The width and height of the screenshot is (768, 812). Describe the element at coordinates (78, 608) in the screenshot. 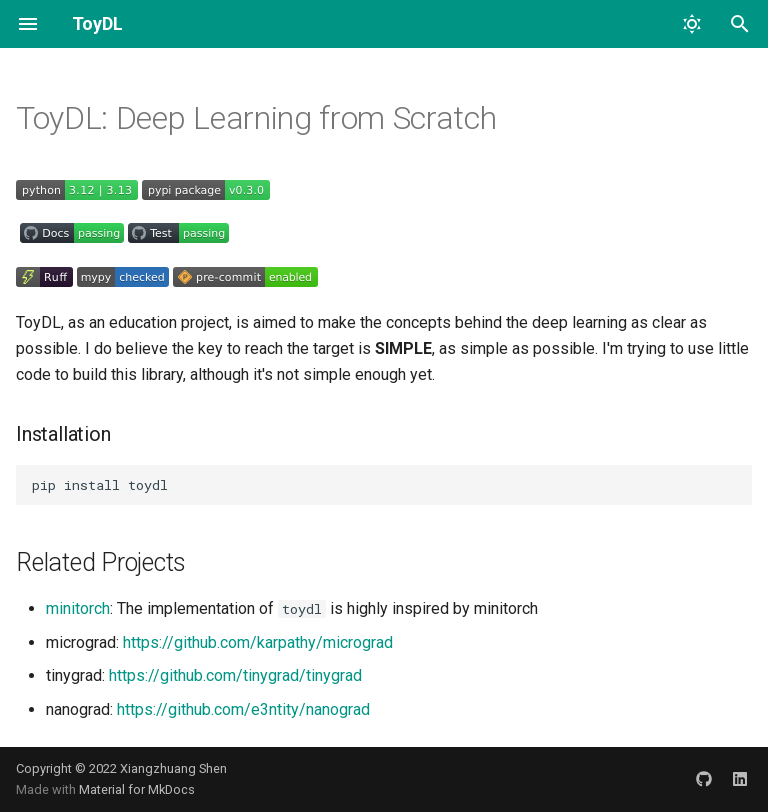

I see `minitorch` at that location.